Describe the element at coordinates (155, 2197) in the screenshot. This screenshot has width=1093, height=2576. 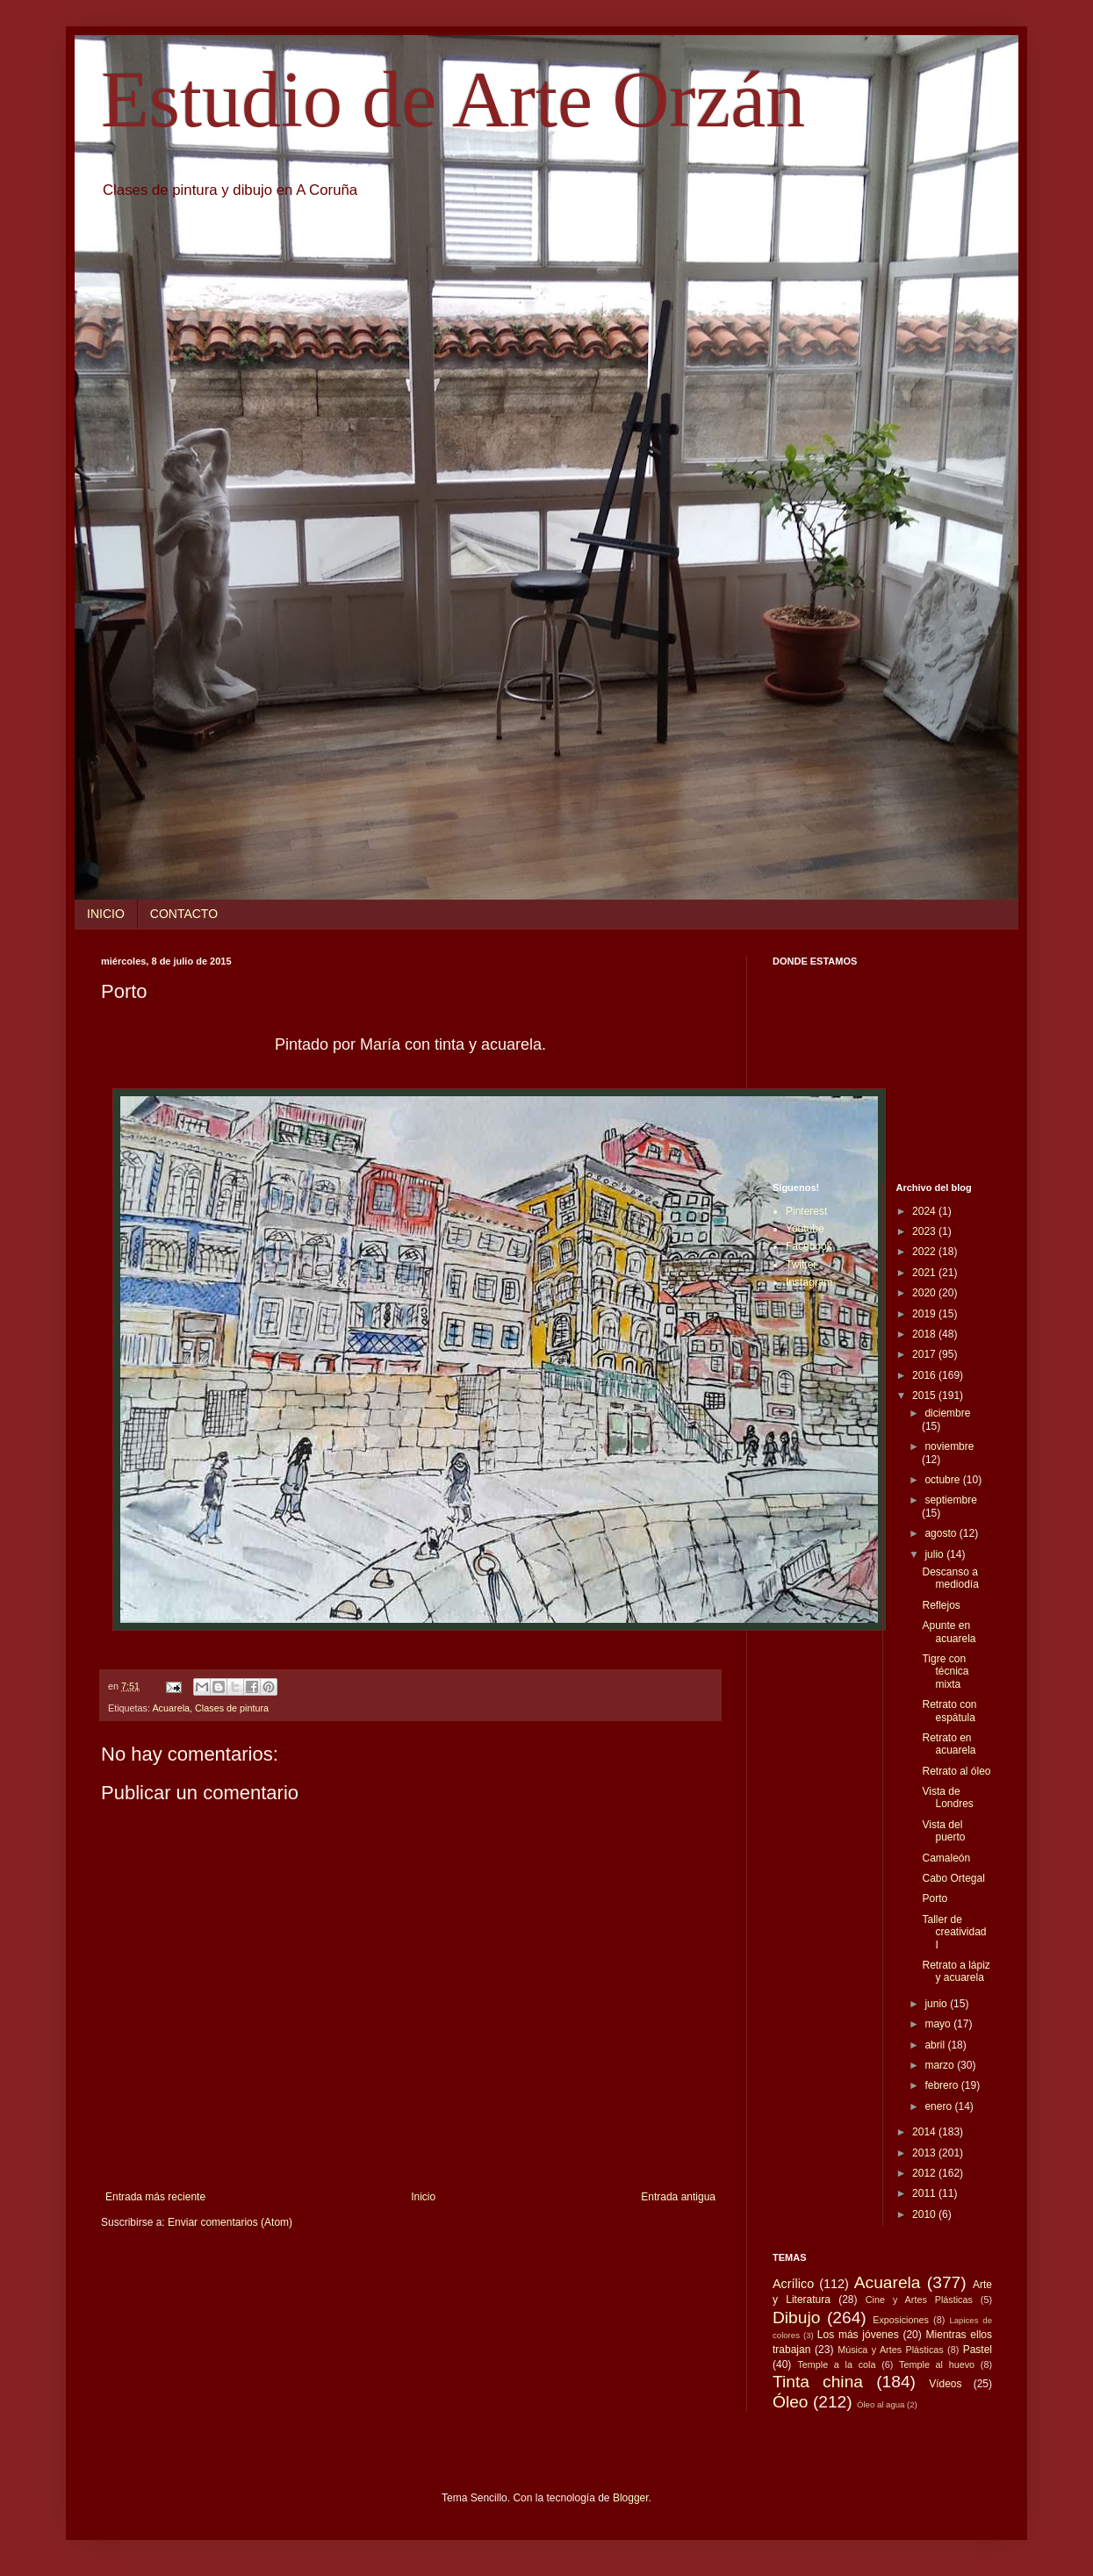
I see `Entrada más reciente` at that location.